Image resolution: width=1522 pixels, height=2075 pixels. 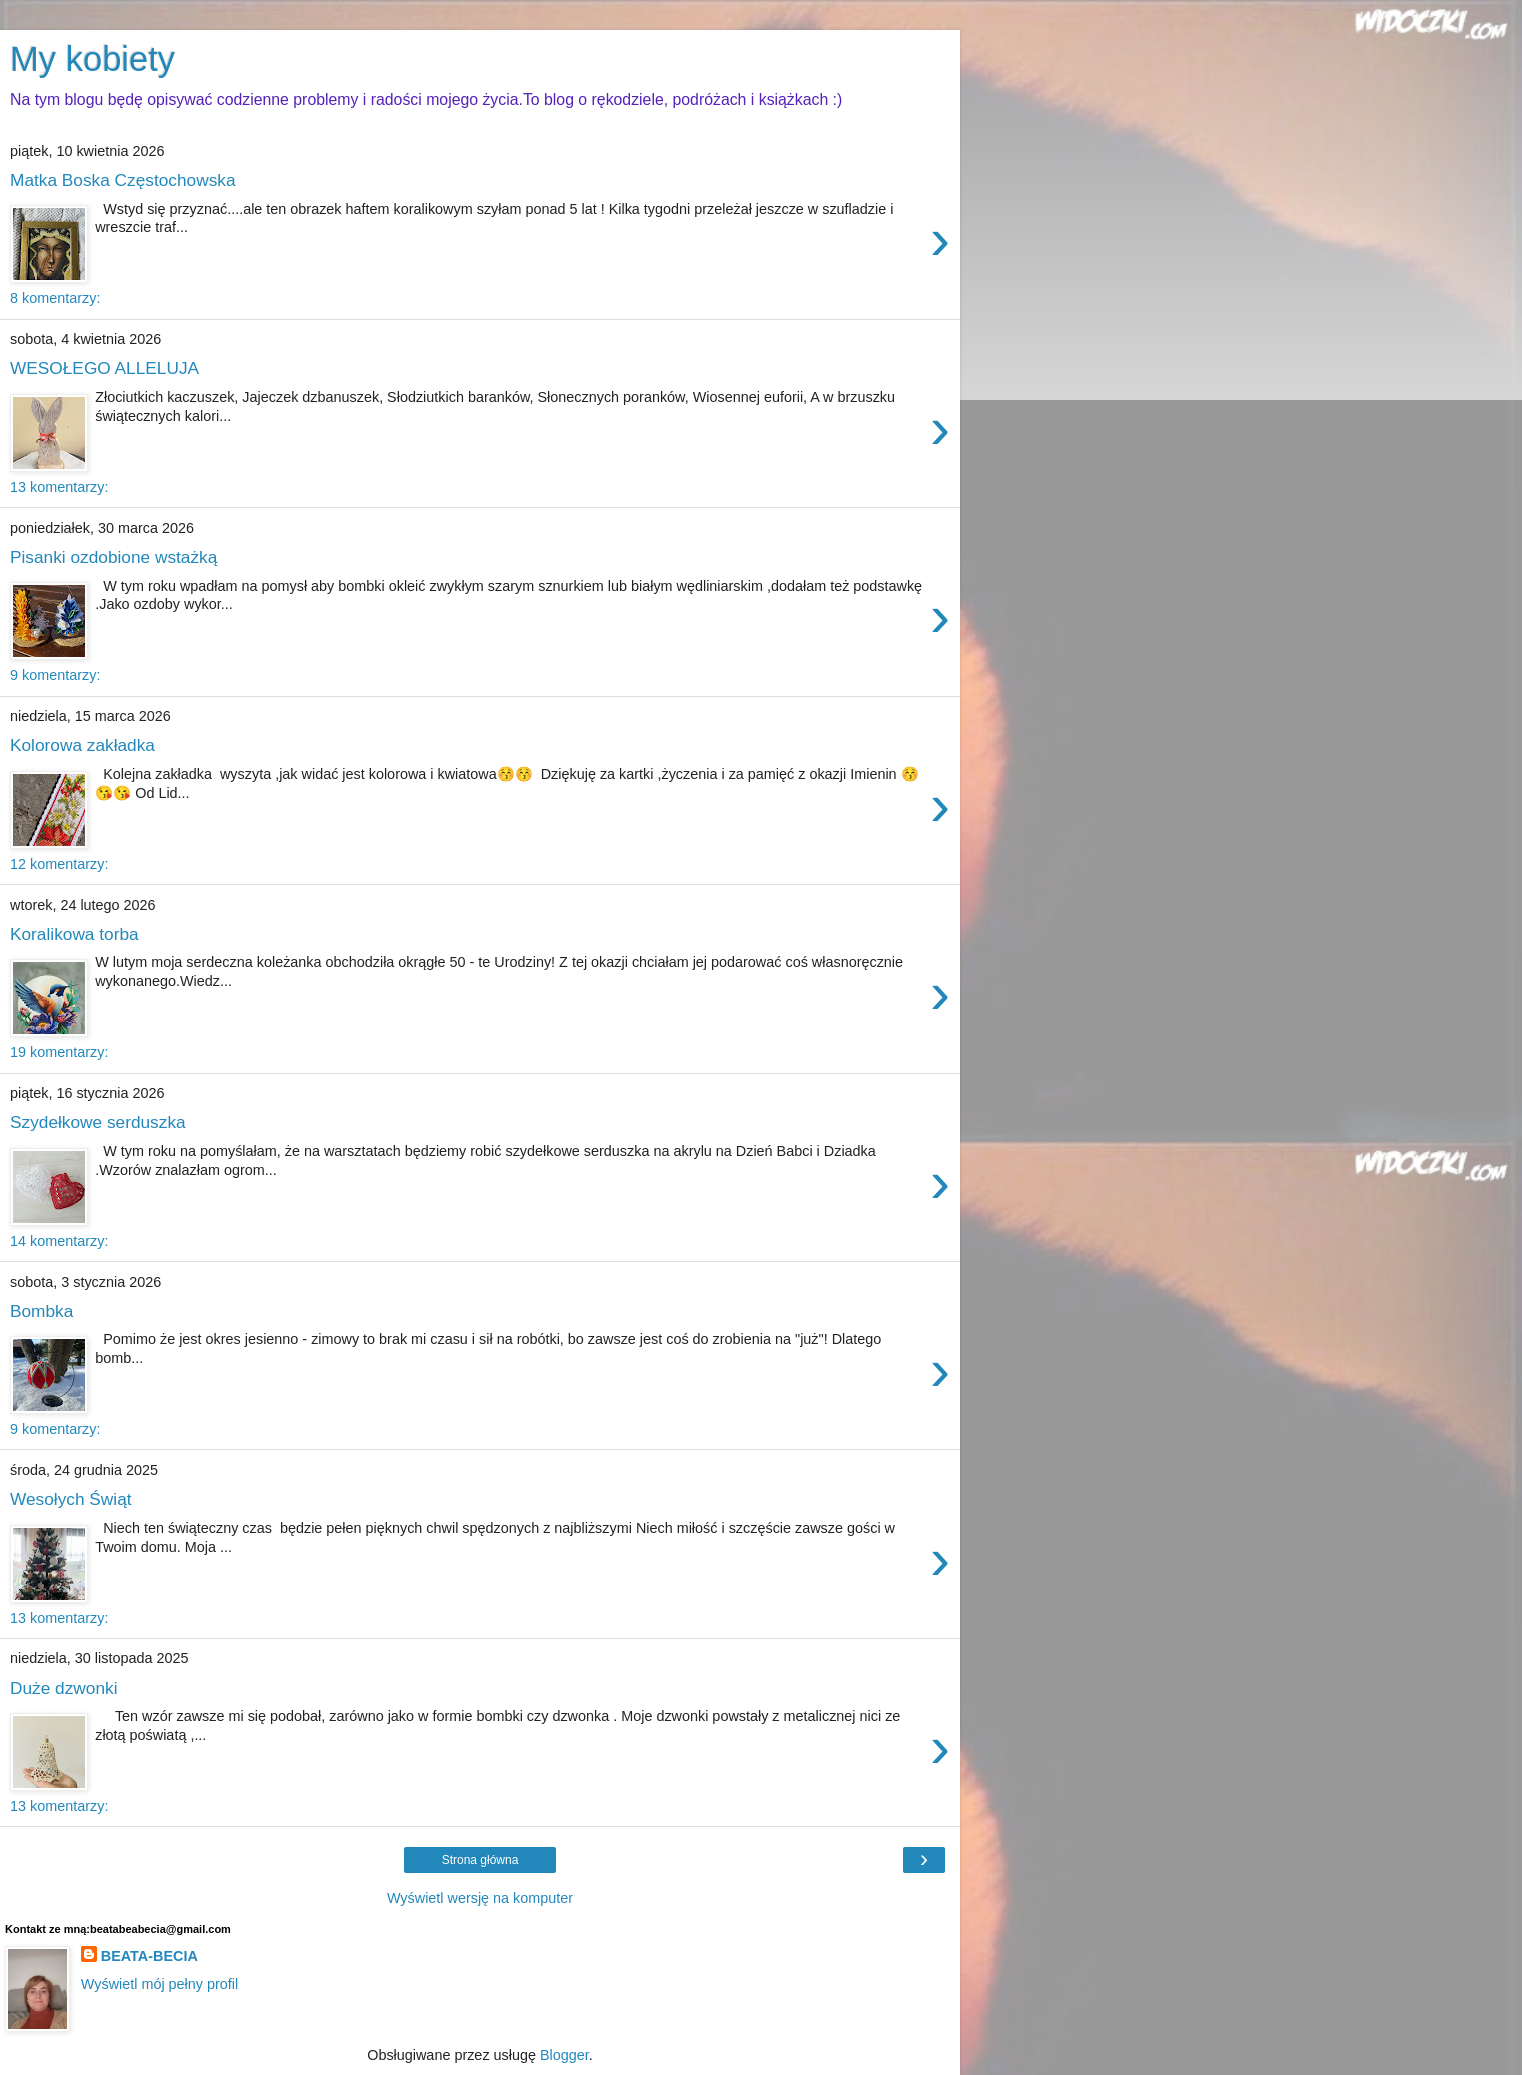 What do you see at coordinates (55, 675) in the screenshot?
I see `9 komentarzy:` at bounding box center [55, 675].